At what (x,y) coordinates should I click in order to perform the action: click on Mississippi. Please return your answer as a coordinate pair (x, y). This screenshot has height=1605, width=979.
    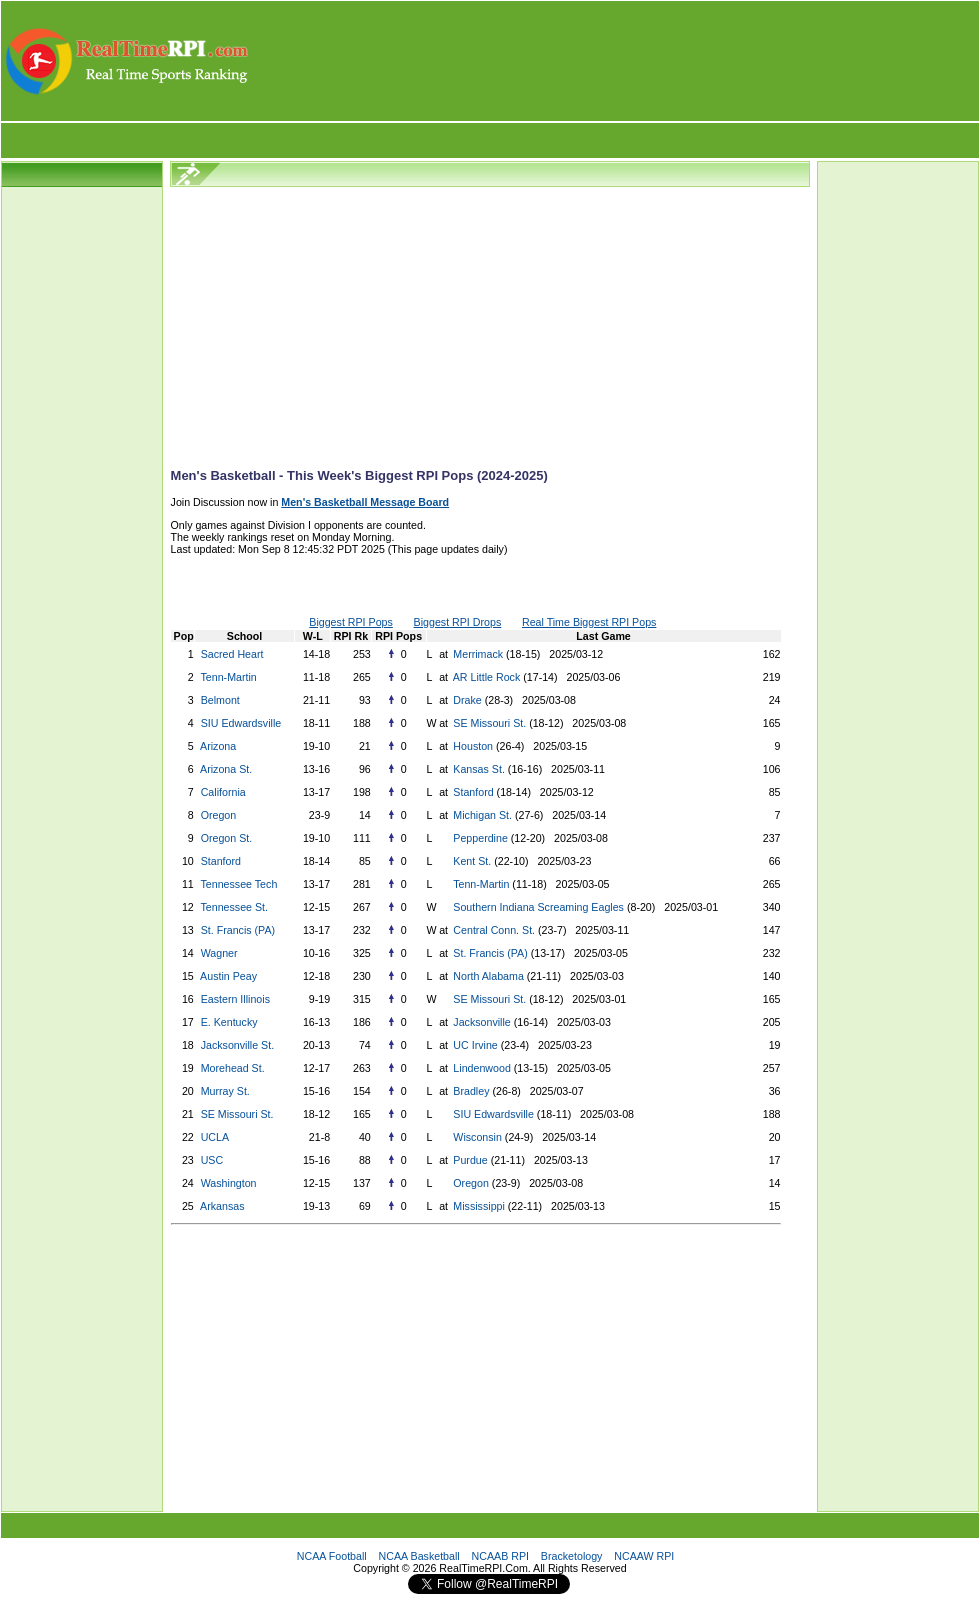
    Looking at the image, I should click on (477, 1206).